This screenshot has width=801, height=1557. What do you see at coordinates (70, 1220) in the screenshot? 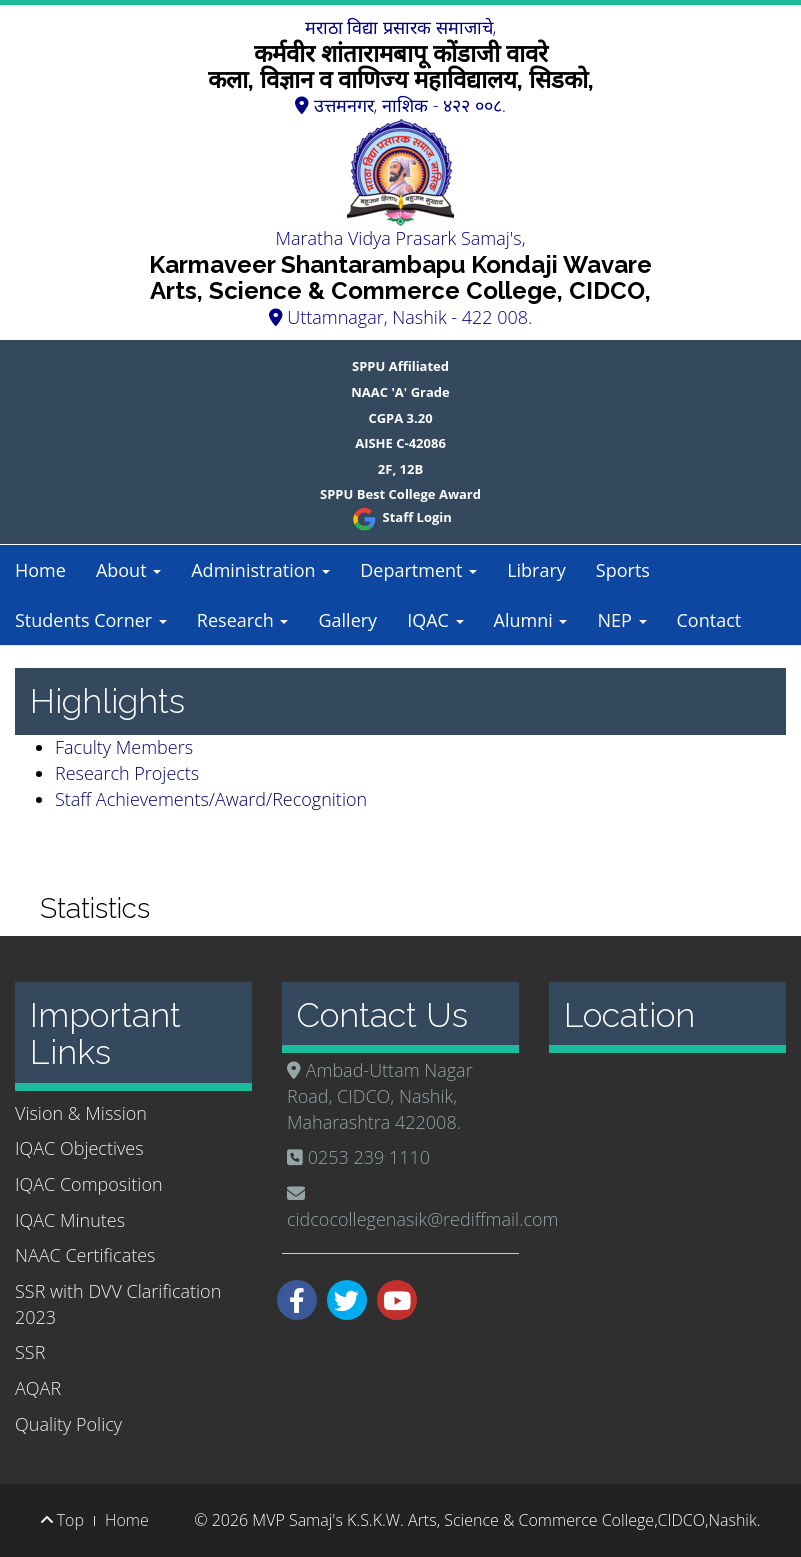
I see `IQAC Minutes` at bounding box center [70, 1220].